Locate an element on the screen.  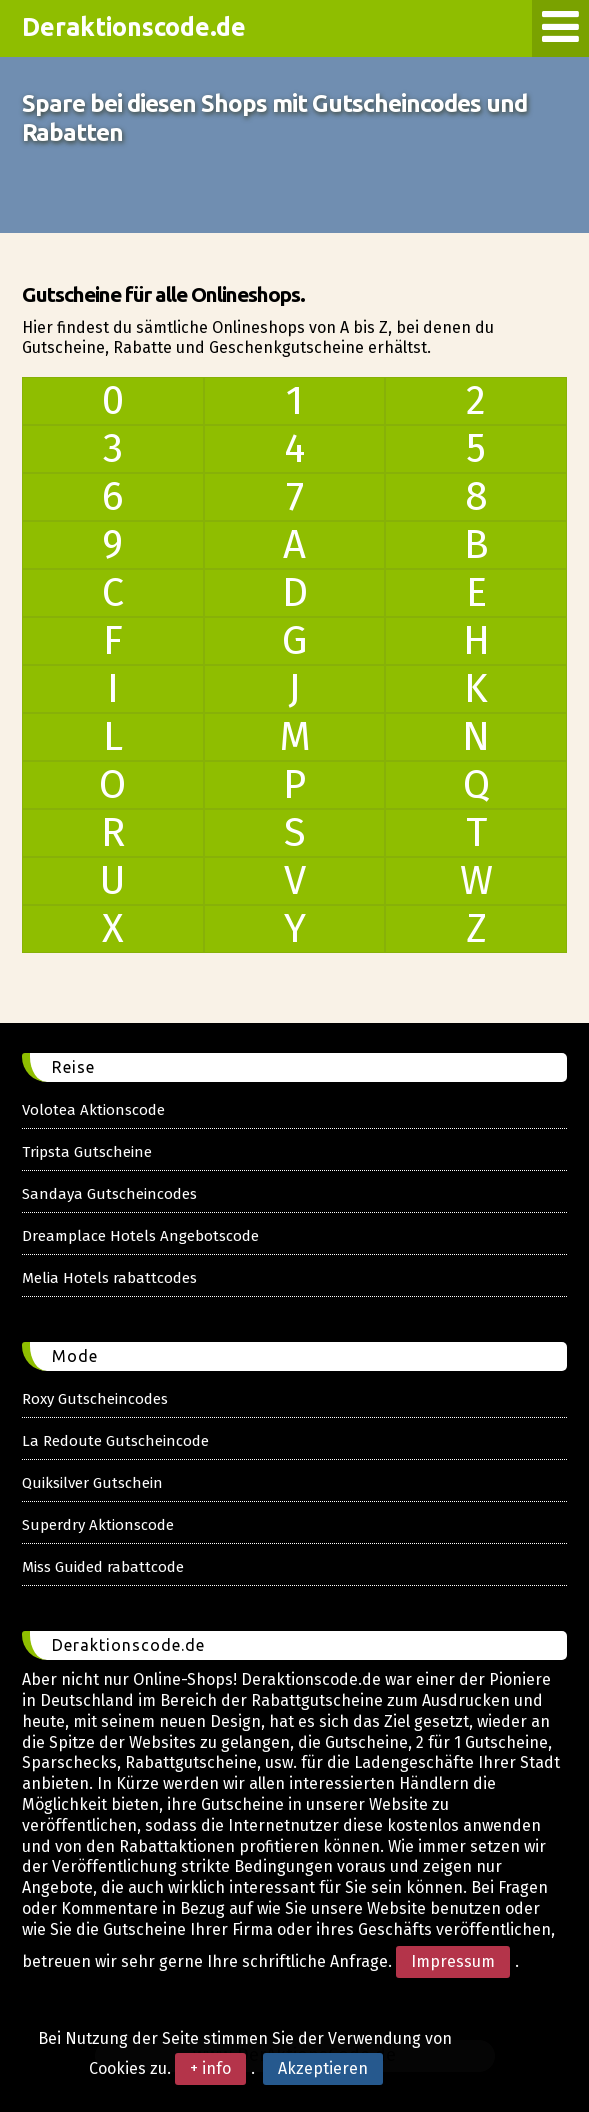
+ info is located at coordinates (210, 2068).